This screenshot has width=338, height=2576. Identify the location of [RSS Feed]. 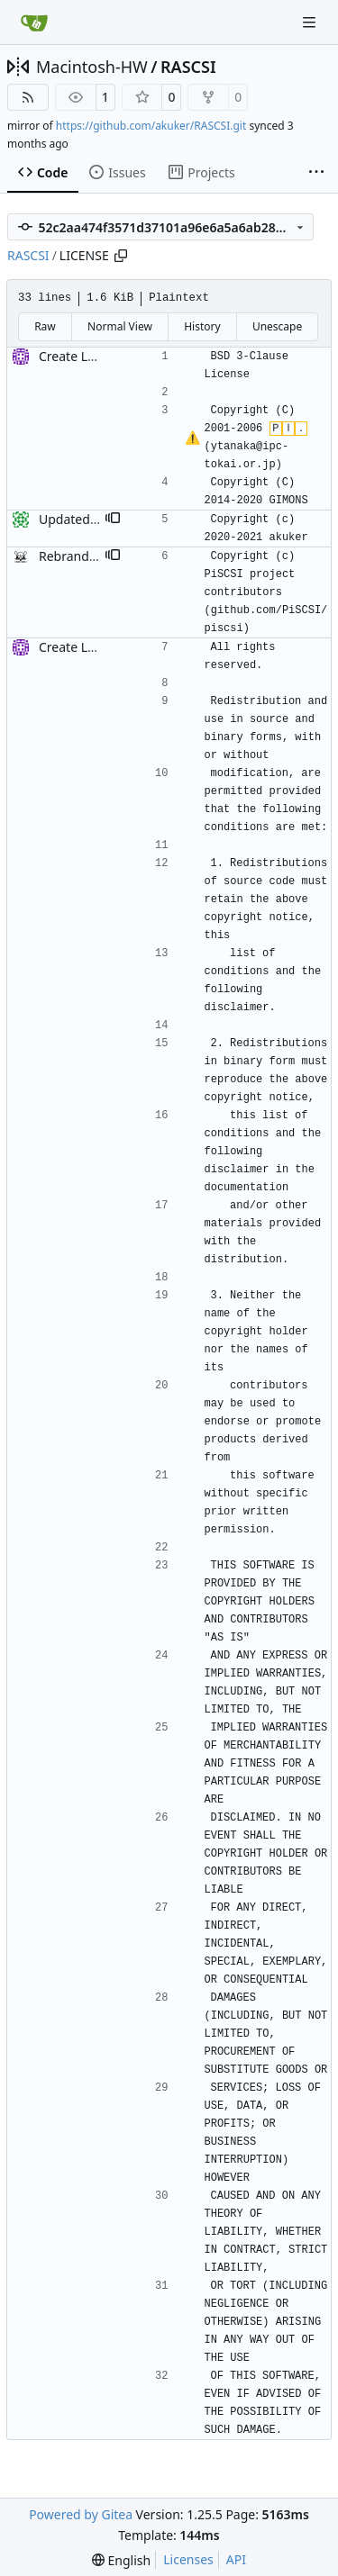
(28, 97).